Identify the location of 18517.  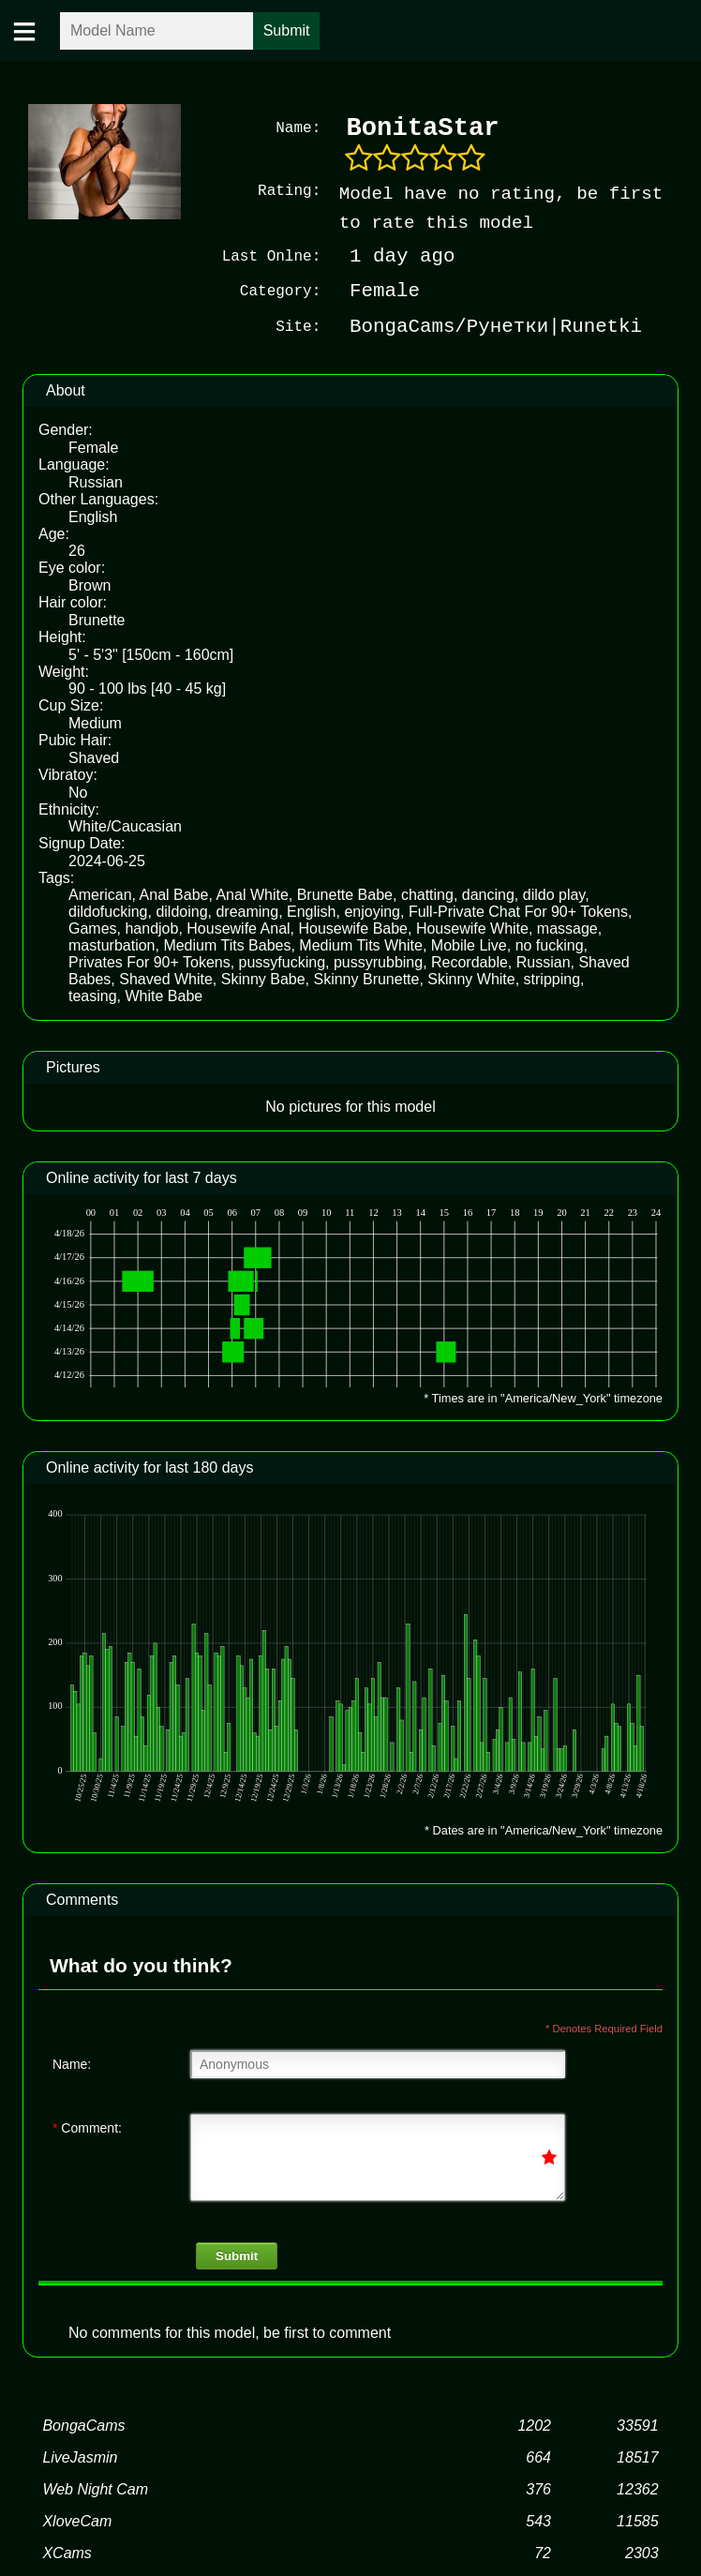
(638, 2456).